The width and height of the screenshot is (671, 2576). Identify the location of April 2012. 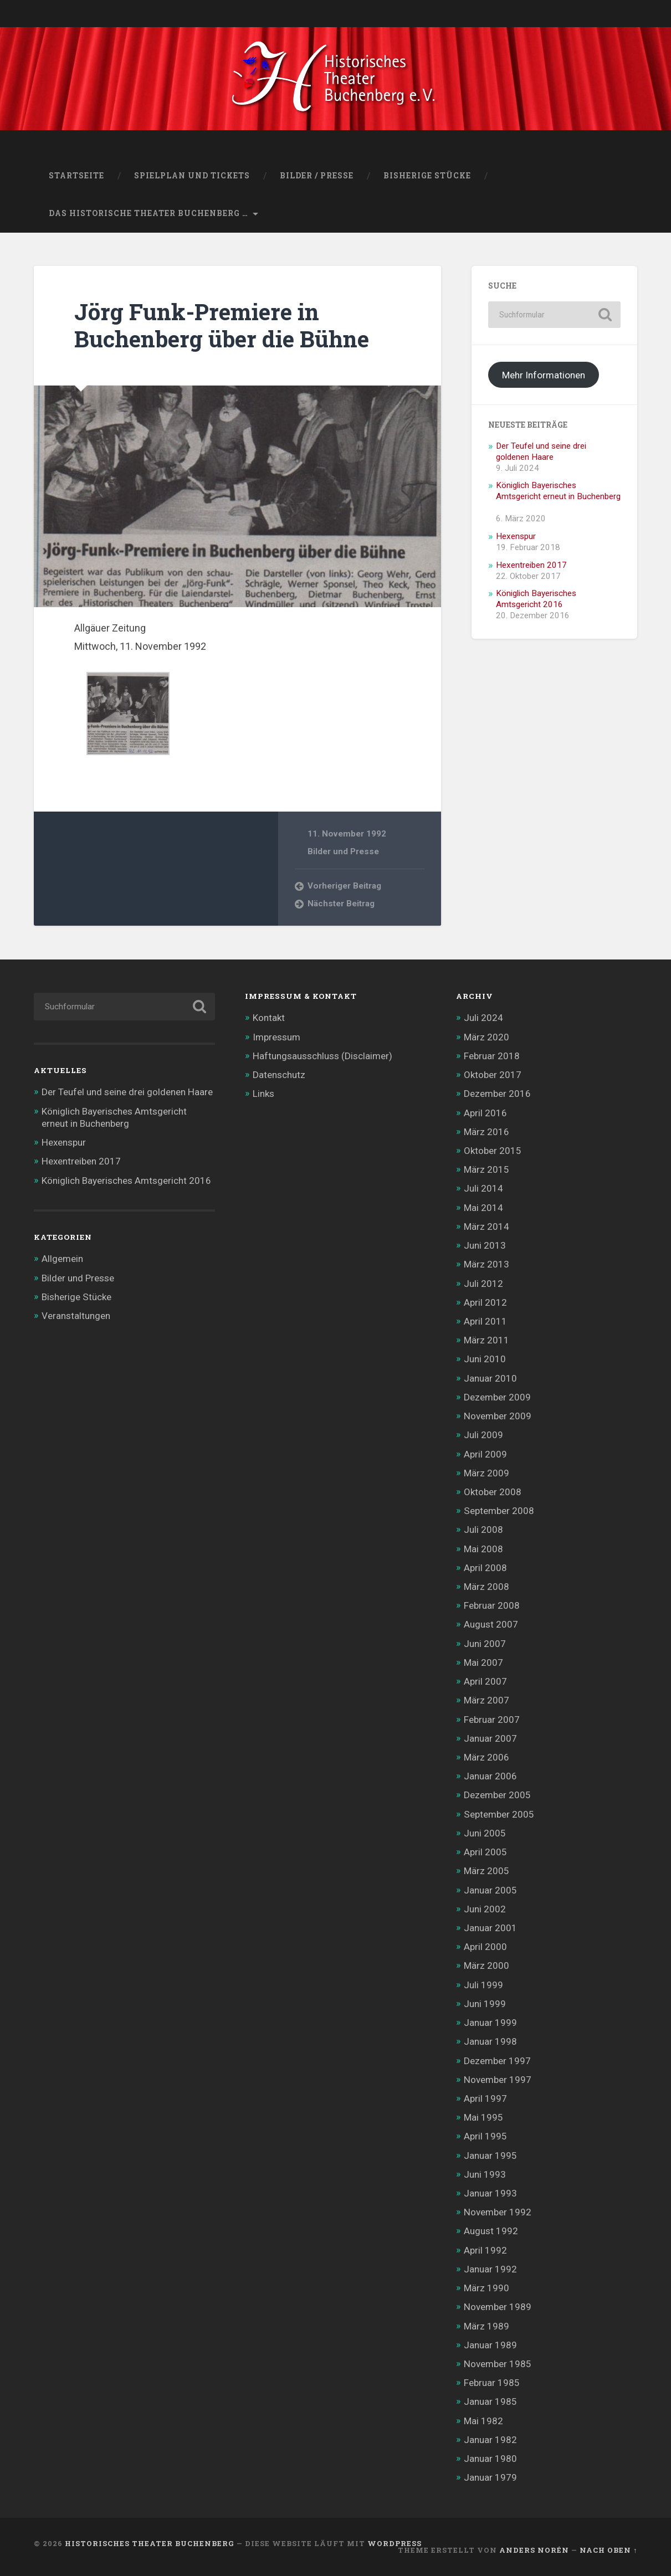
(485, 1302).